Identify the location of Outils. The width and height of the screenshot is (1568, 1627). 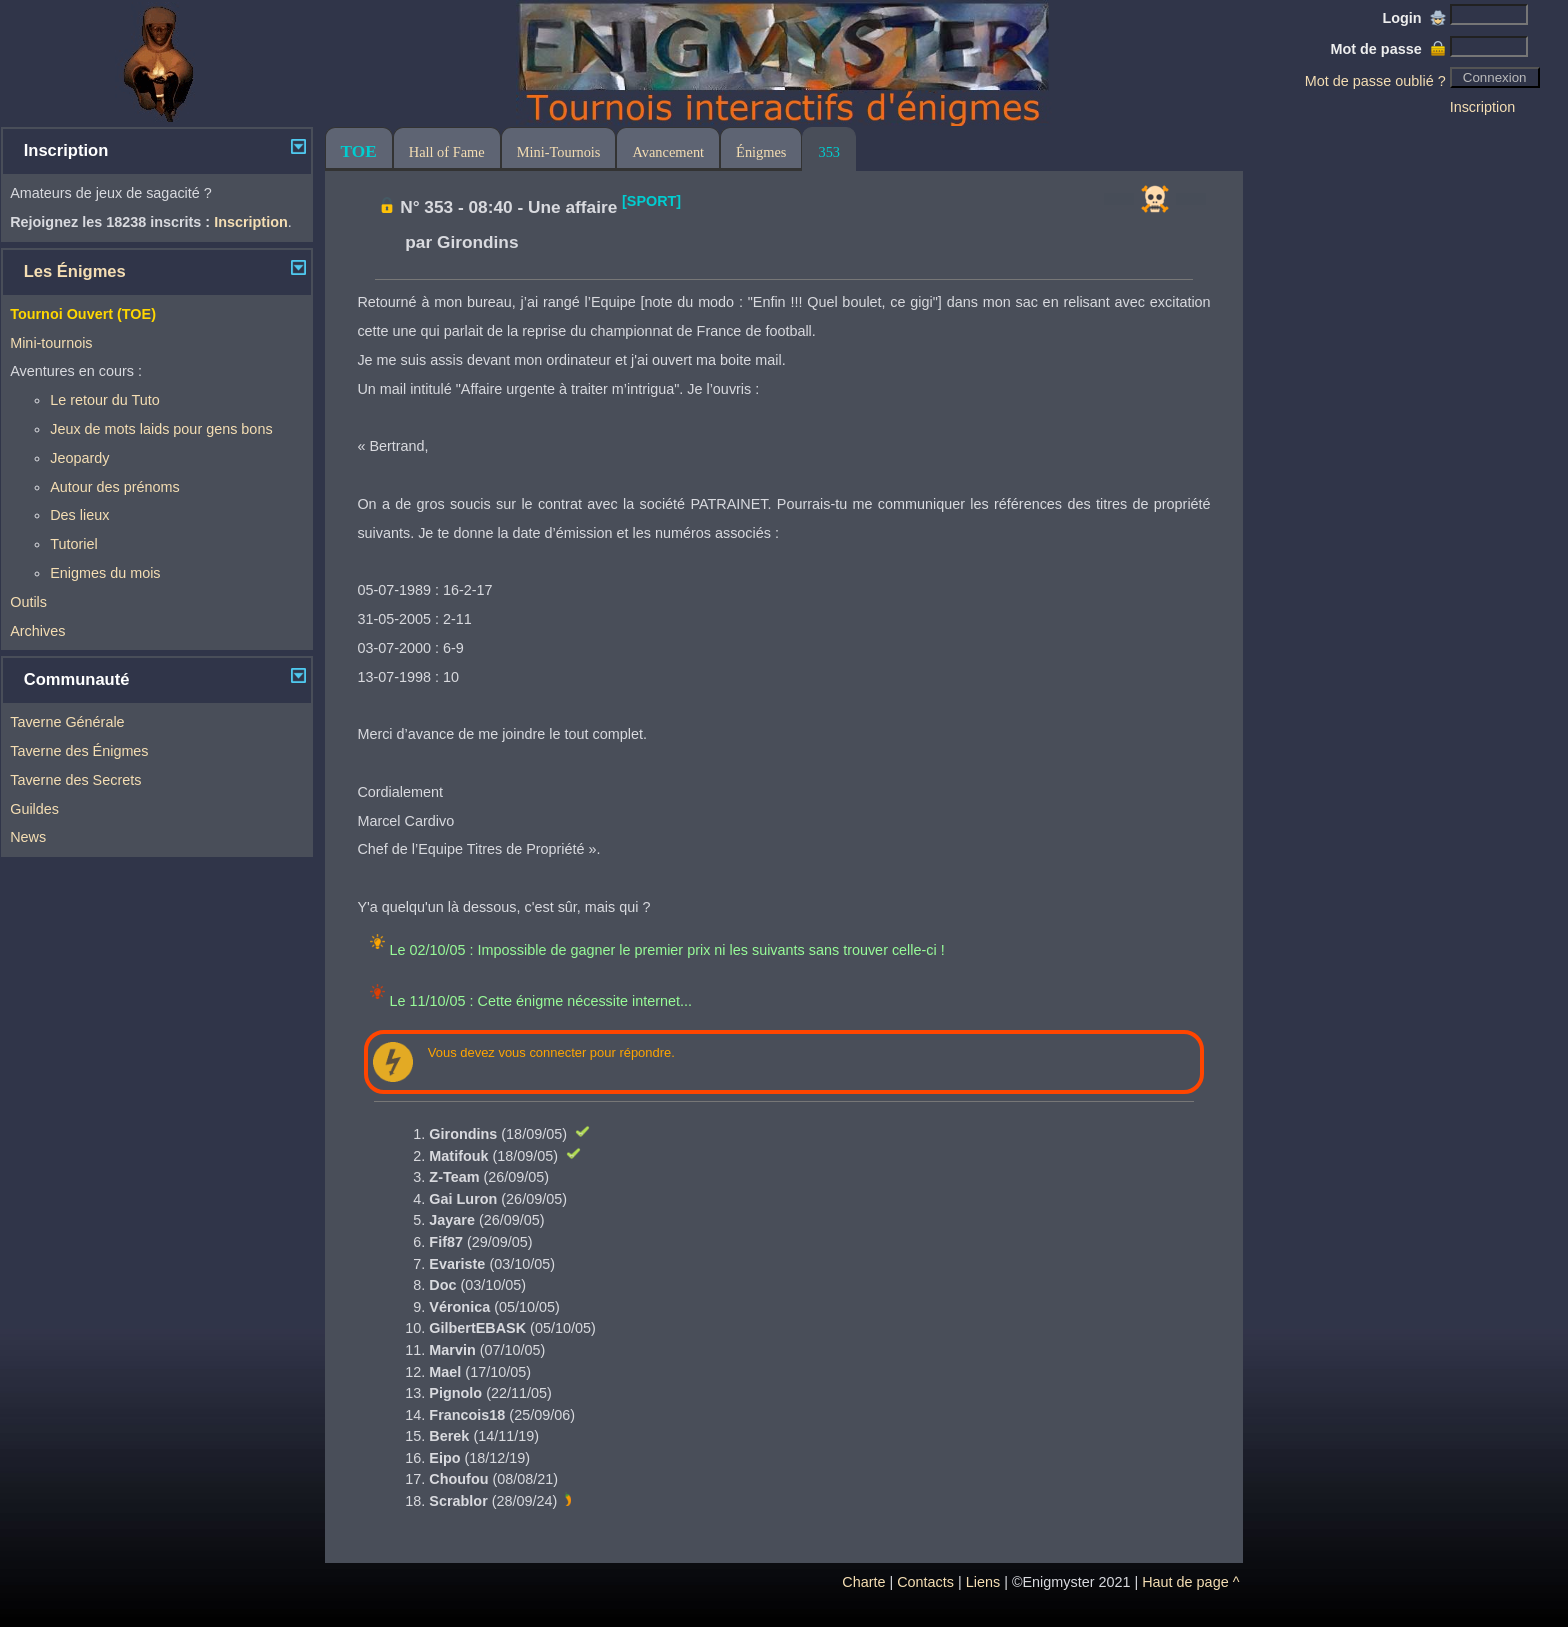
(28, 602).